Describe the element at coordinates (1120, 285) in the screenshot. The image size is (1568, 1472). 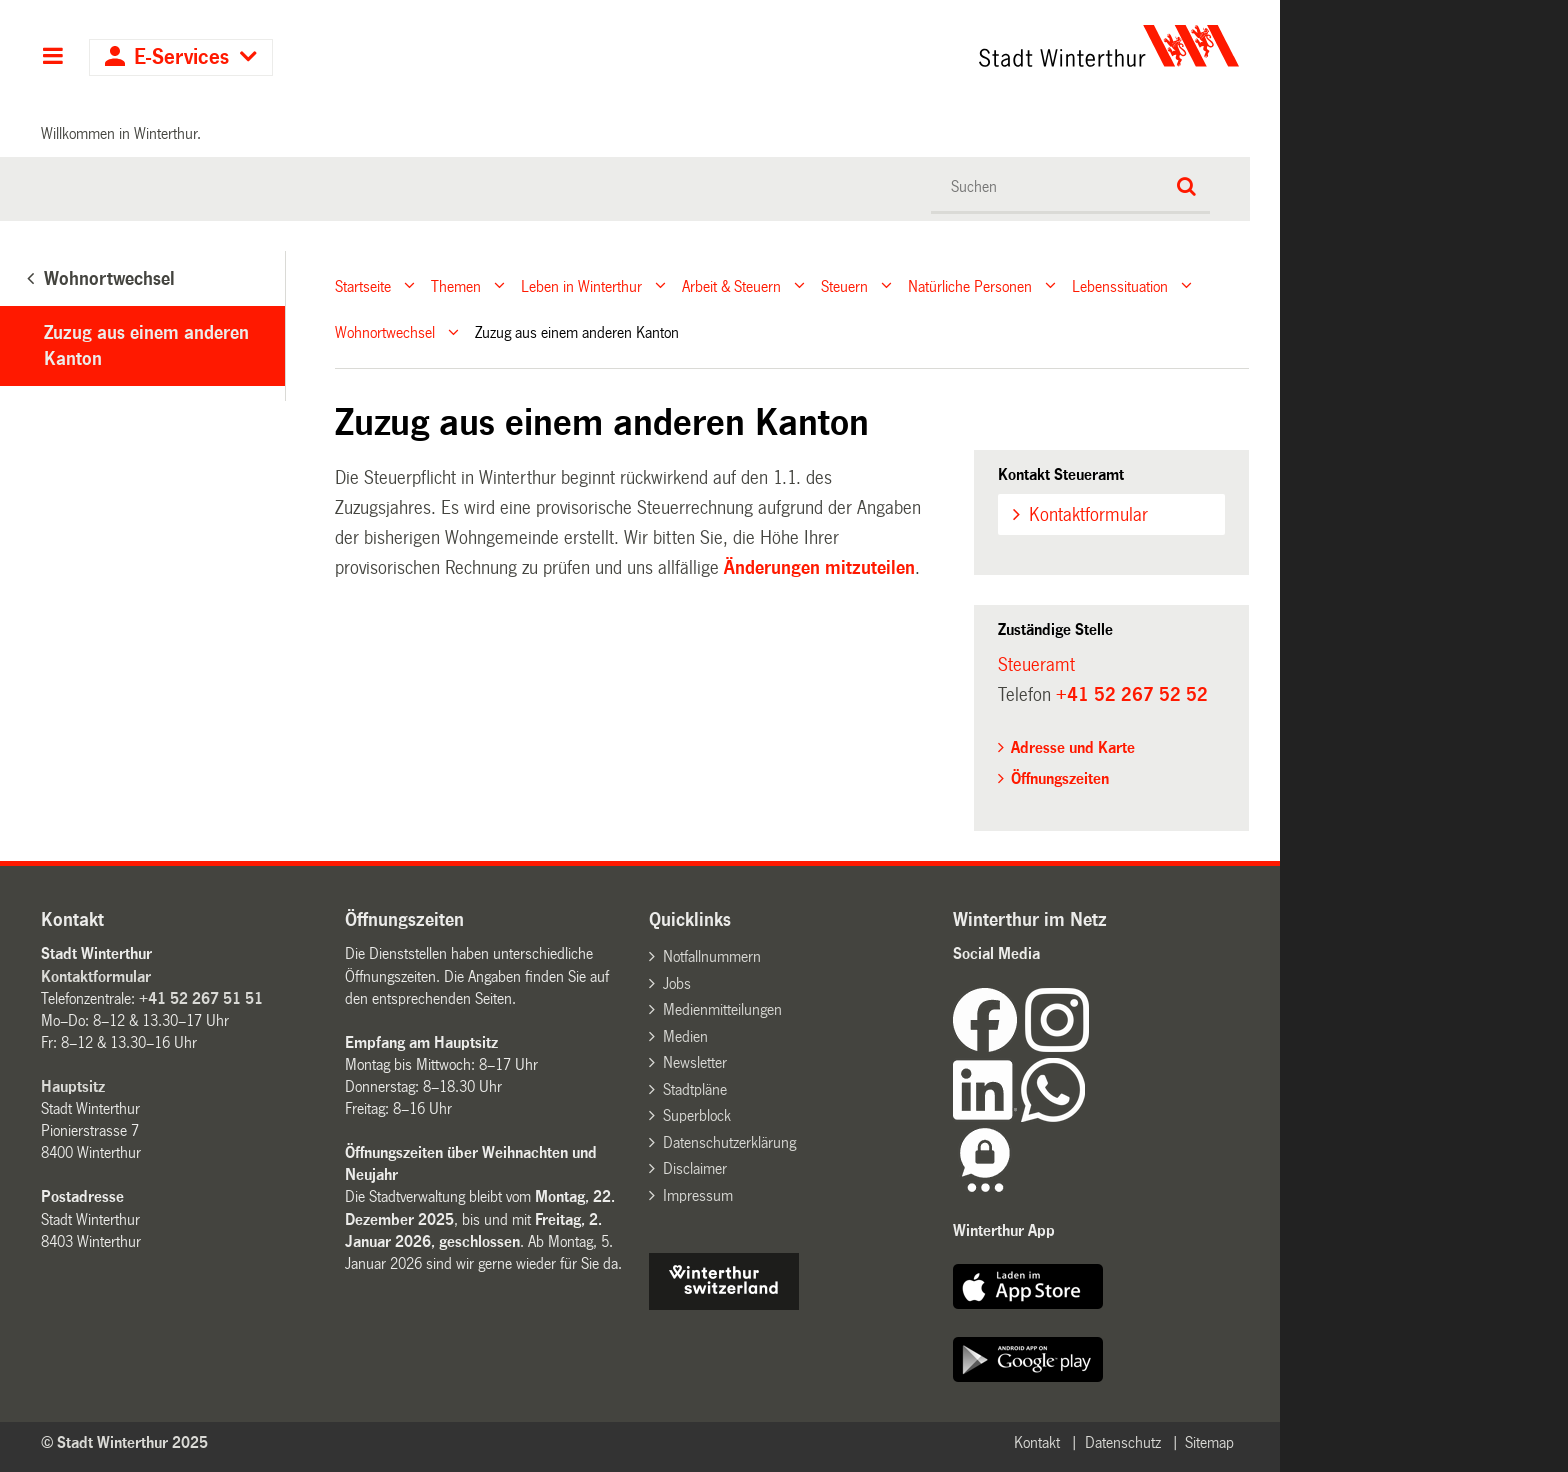
I see `Lebenssituation` at that location.